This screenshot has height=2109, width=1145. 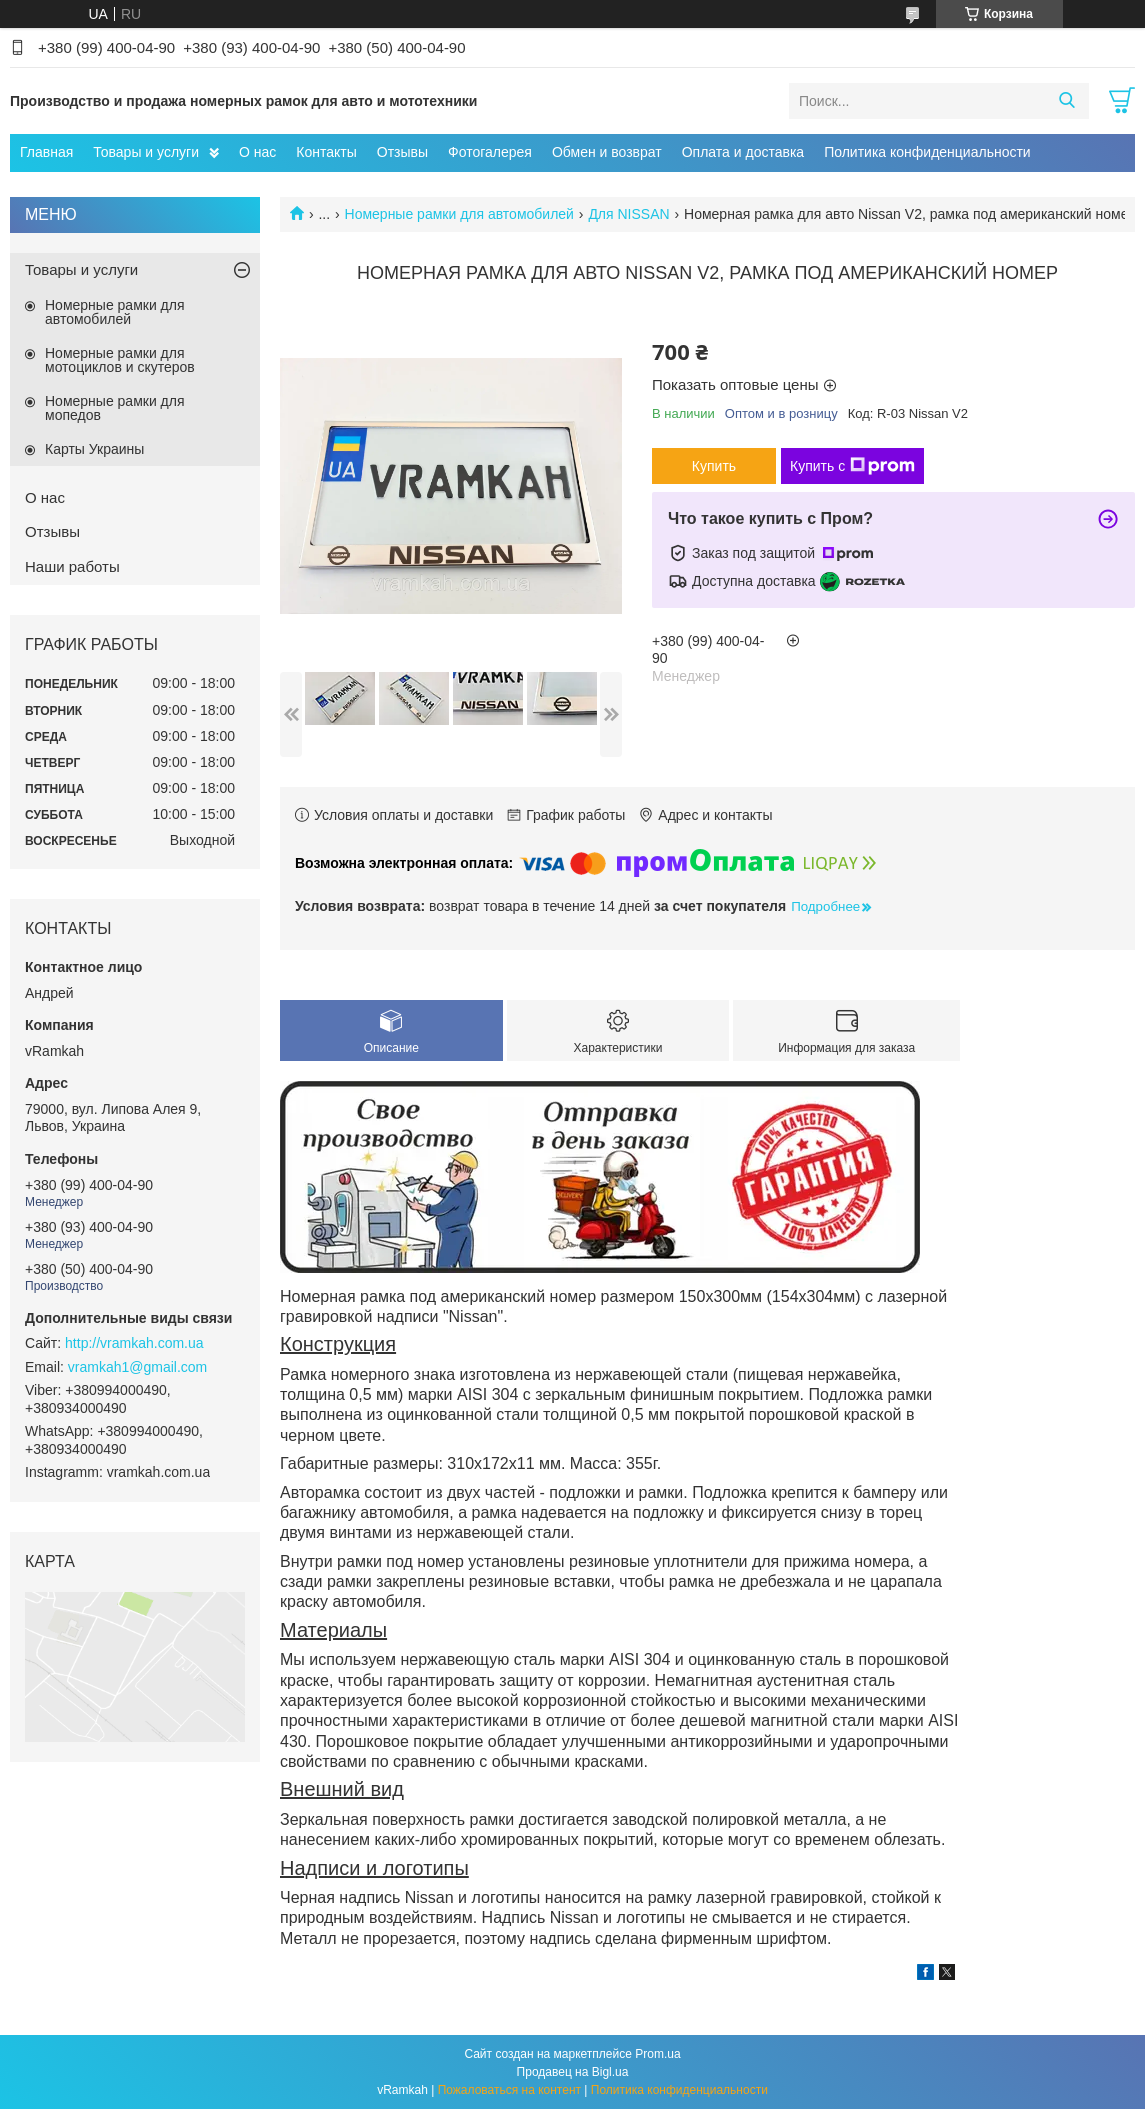 I want to click on Главная, so click(x=46, y=152).